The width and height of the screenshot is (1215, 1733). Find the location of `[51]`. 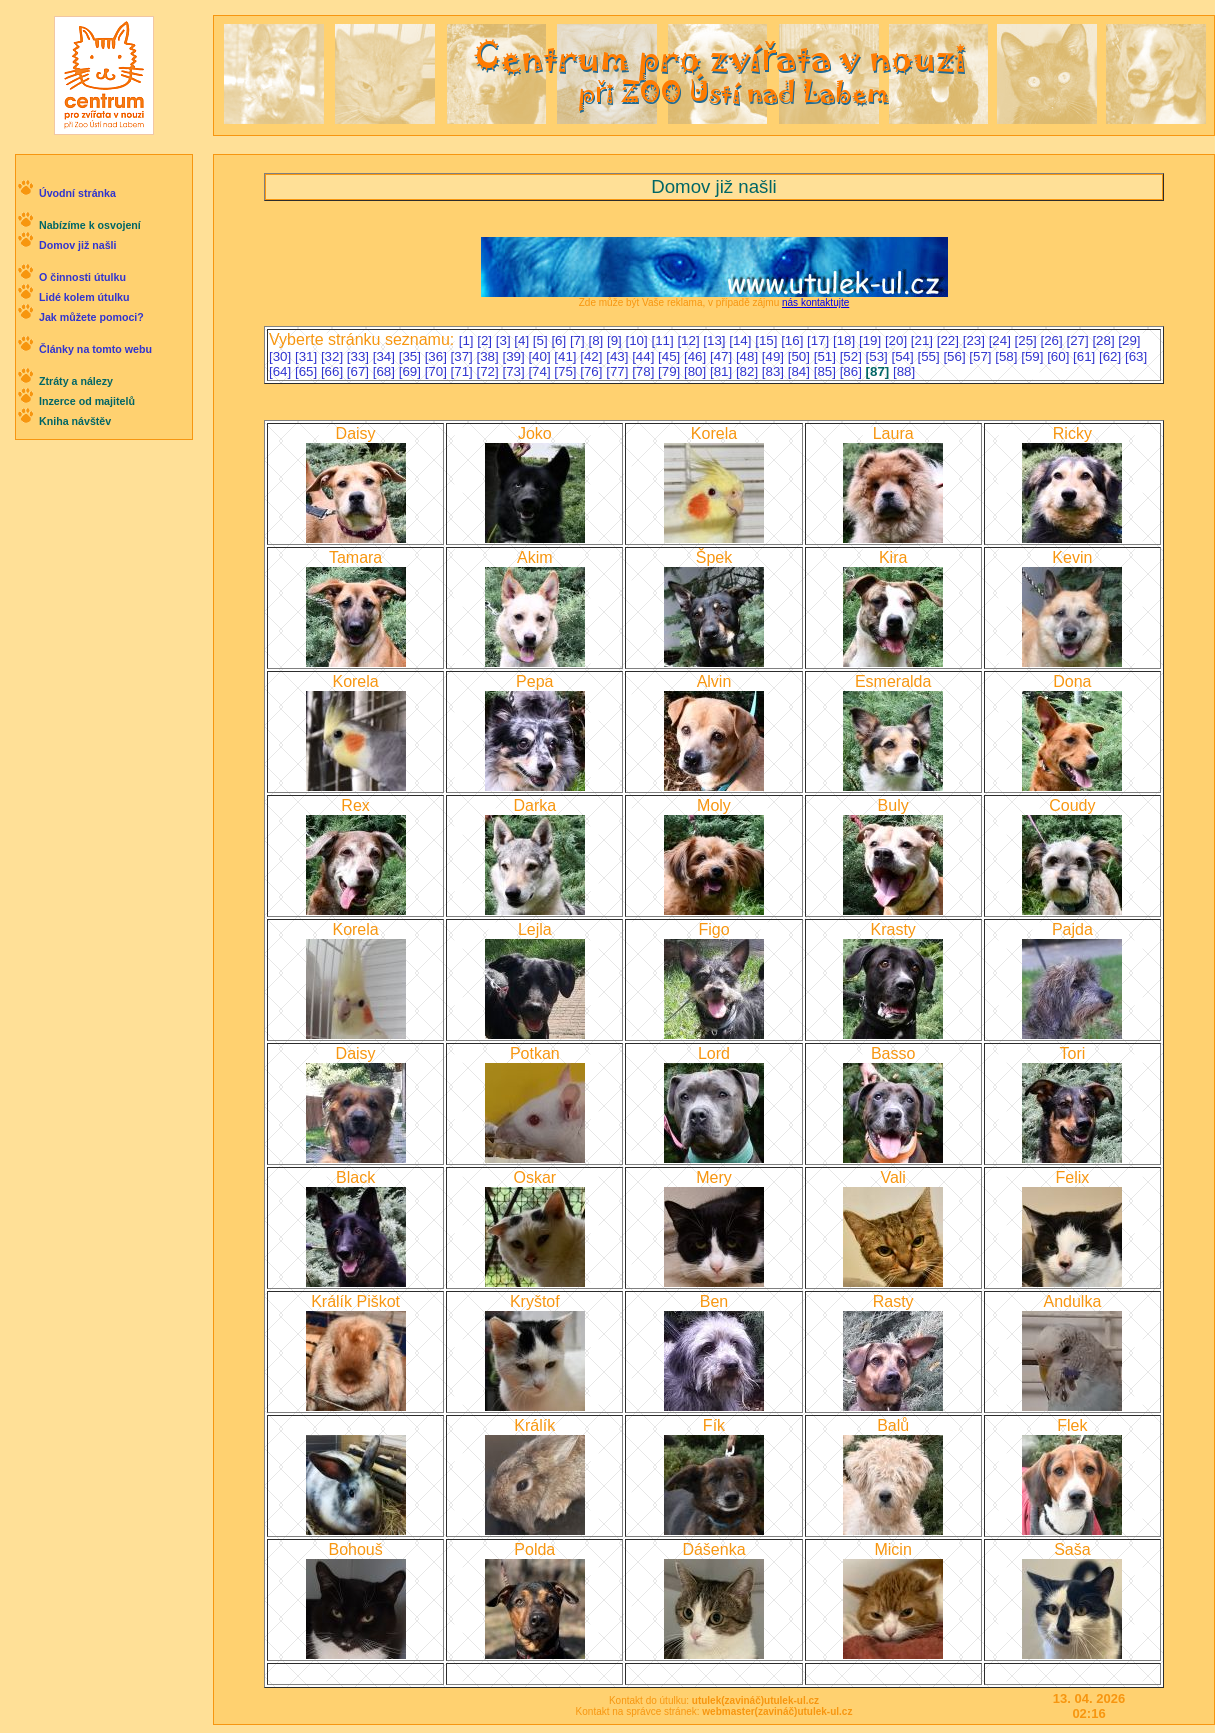

[51] is located at coordinates (827, 356).